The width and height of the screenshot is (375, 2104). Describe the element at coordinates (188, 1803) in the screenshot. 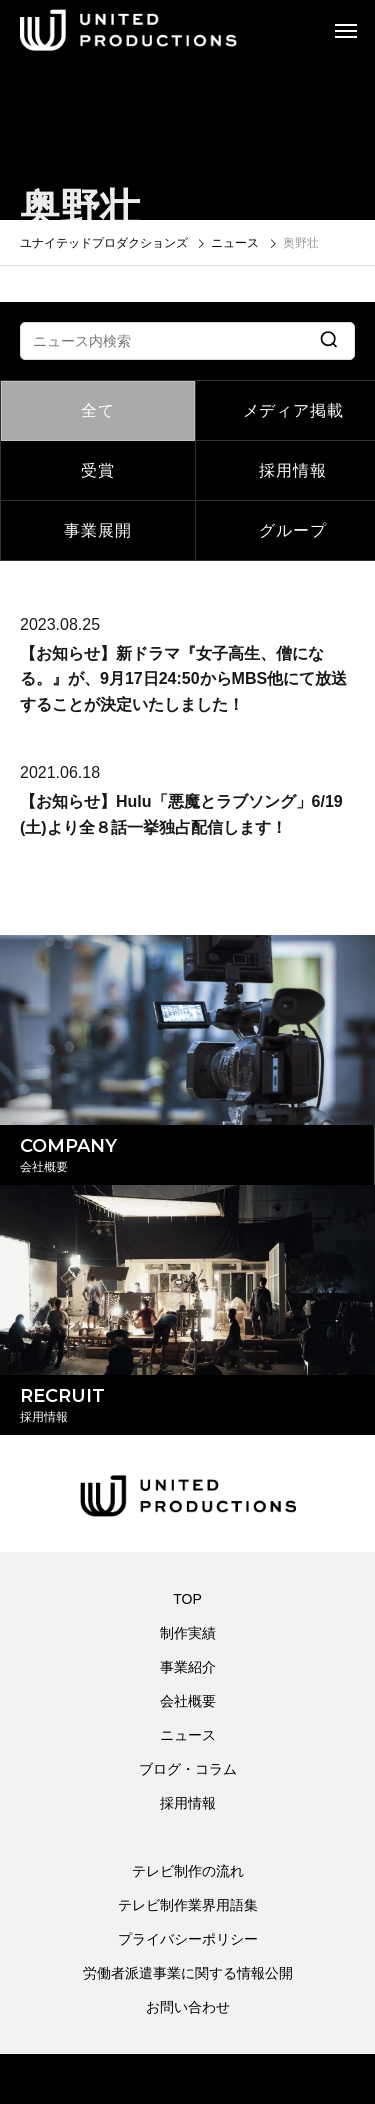

I see `採用情報` at that location.